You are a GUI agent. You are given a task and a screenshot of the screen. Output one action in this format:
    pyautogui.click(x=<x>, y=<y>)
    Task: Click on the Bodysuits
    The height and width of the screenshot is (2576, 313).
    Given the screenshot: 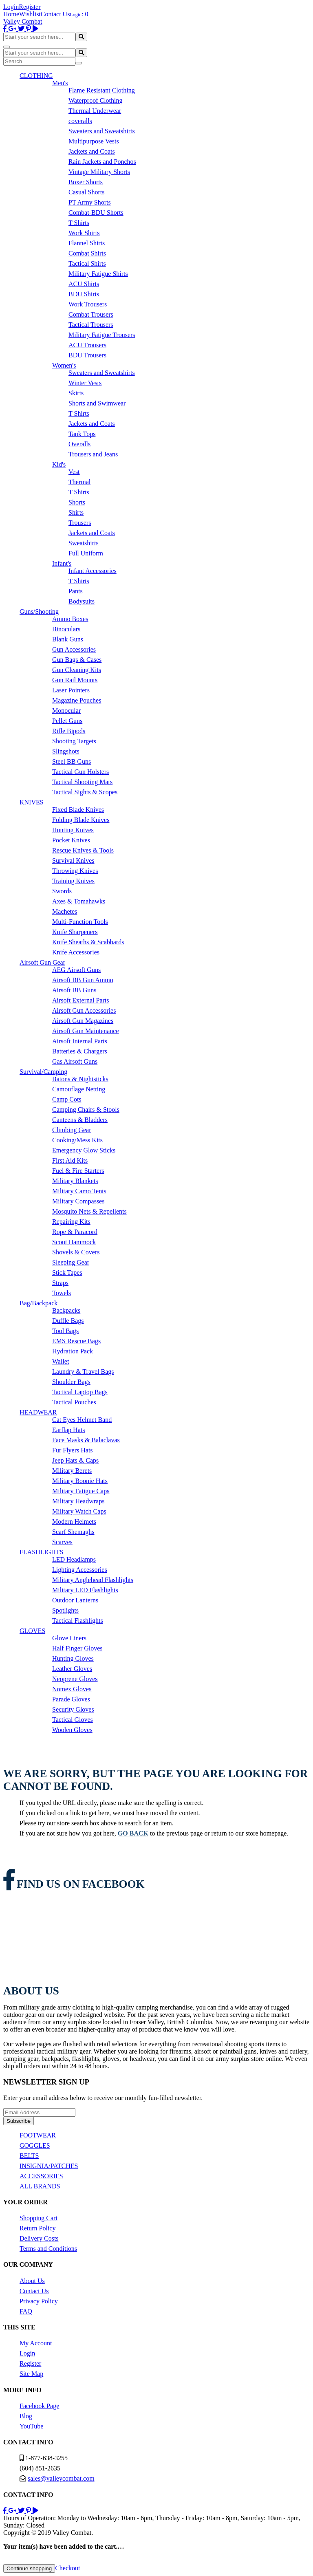 What is the action you would take?
    pyautogui.click(x=81, y=601)
    